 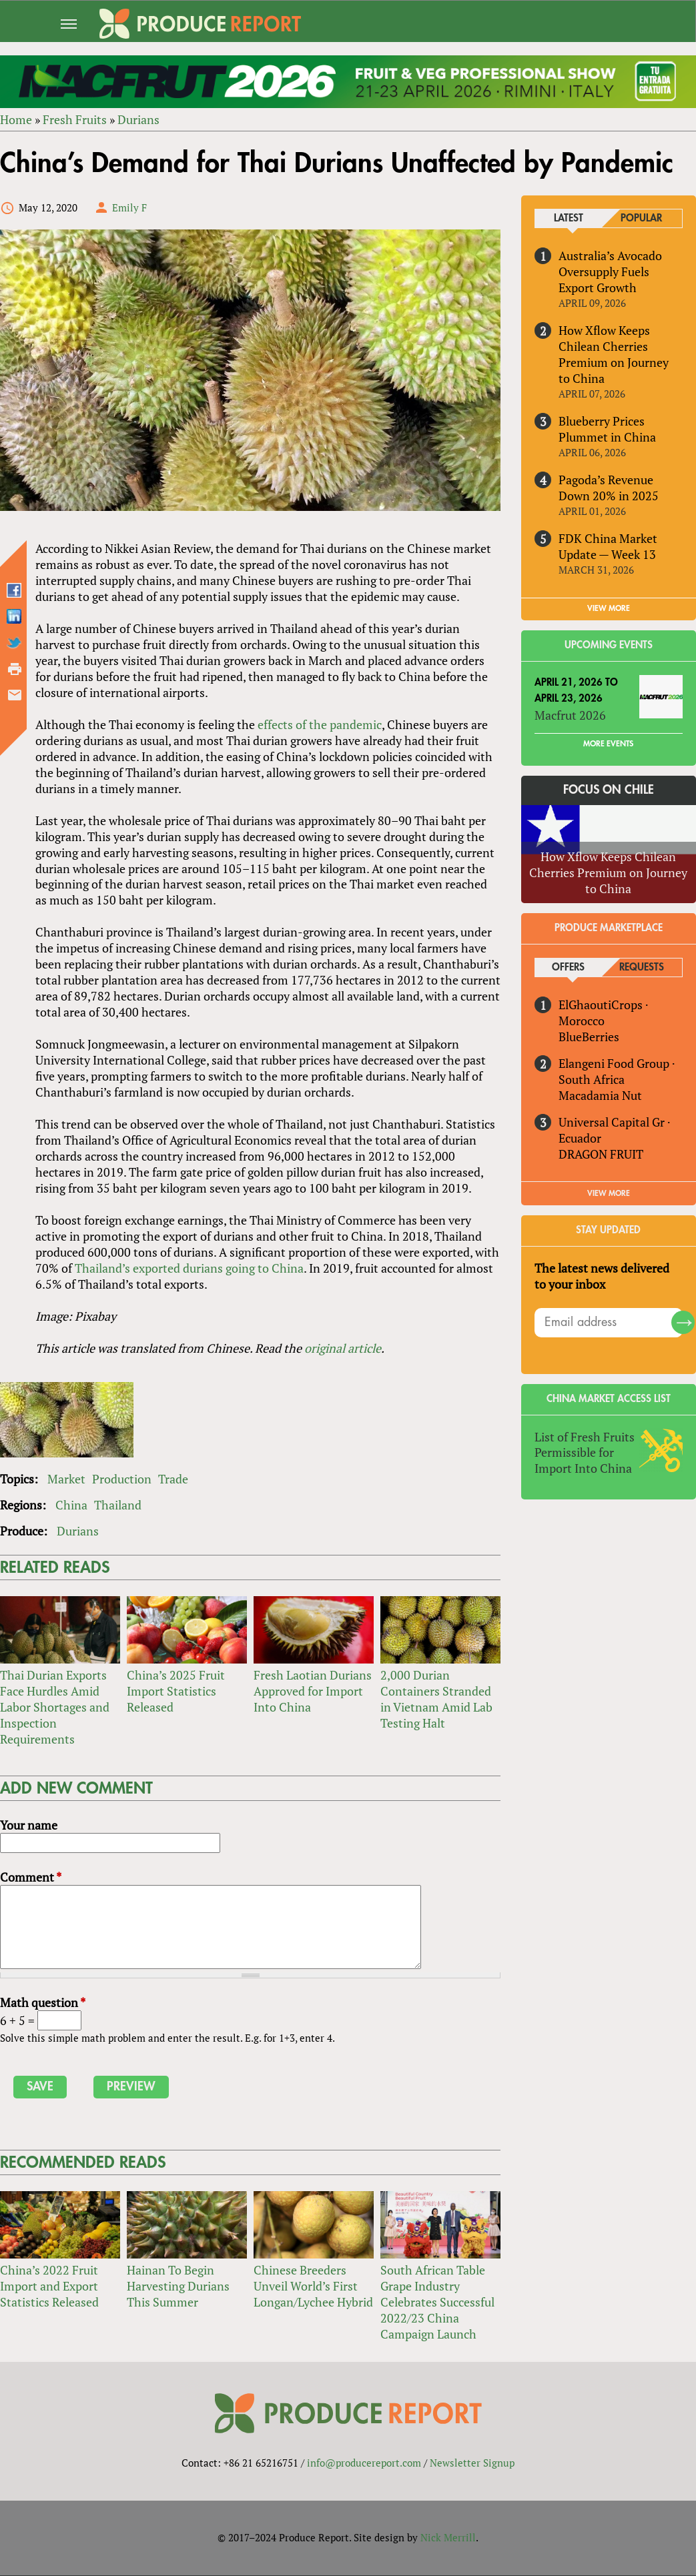 I want to click on Blueberry Prices Plummet in China, so click(x=608, y=429).